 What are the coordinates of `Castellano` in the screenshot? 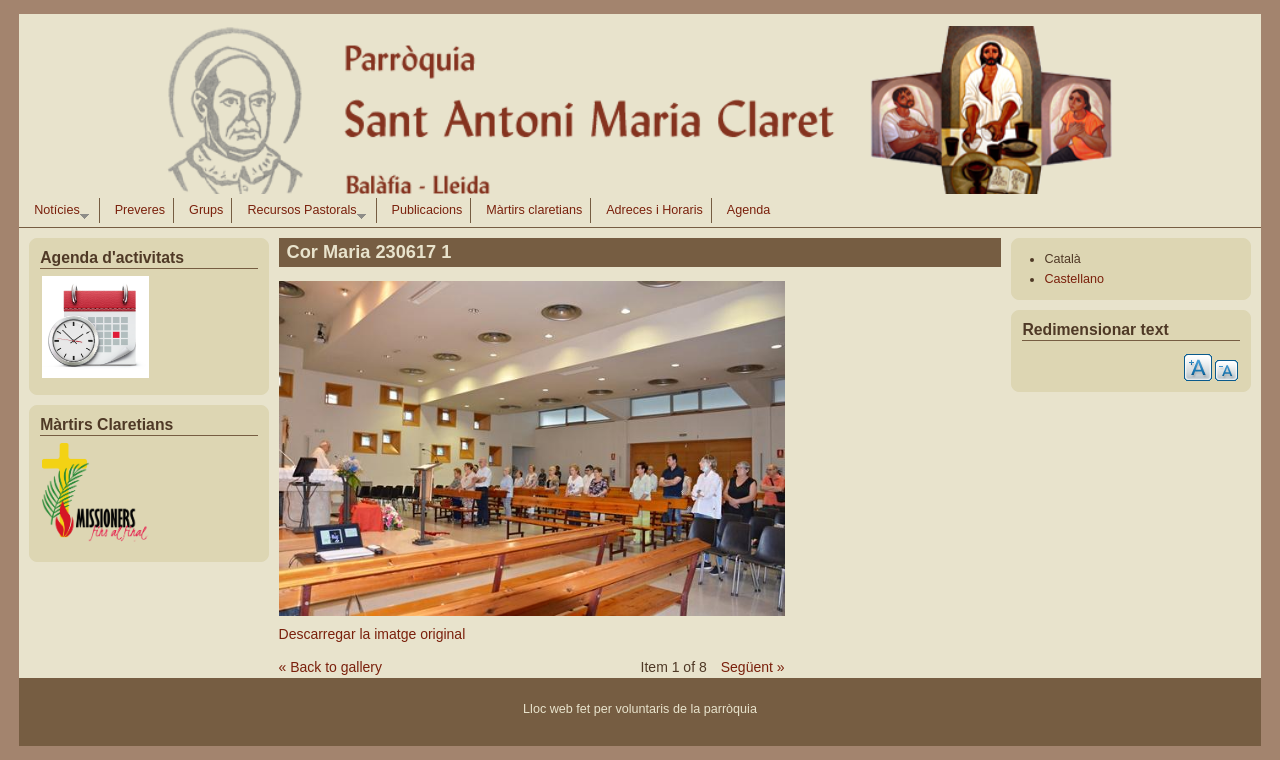 It's located at (1074, 279).